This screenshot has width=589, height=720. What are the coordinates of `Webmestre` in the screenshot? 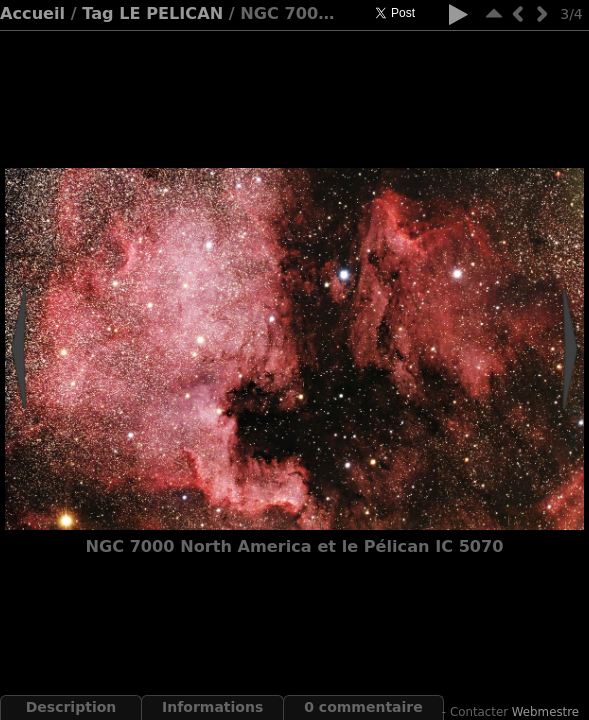 It's located at (545, 712).